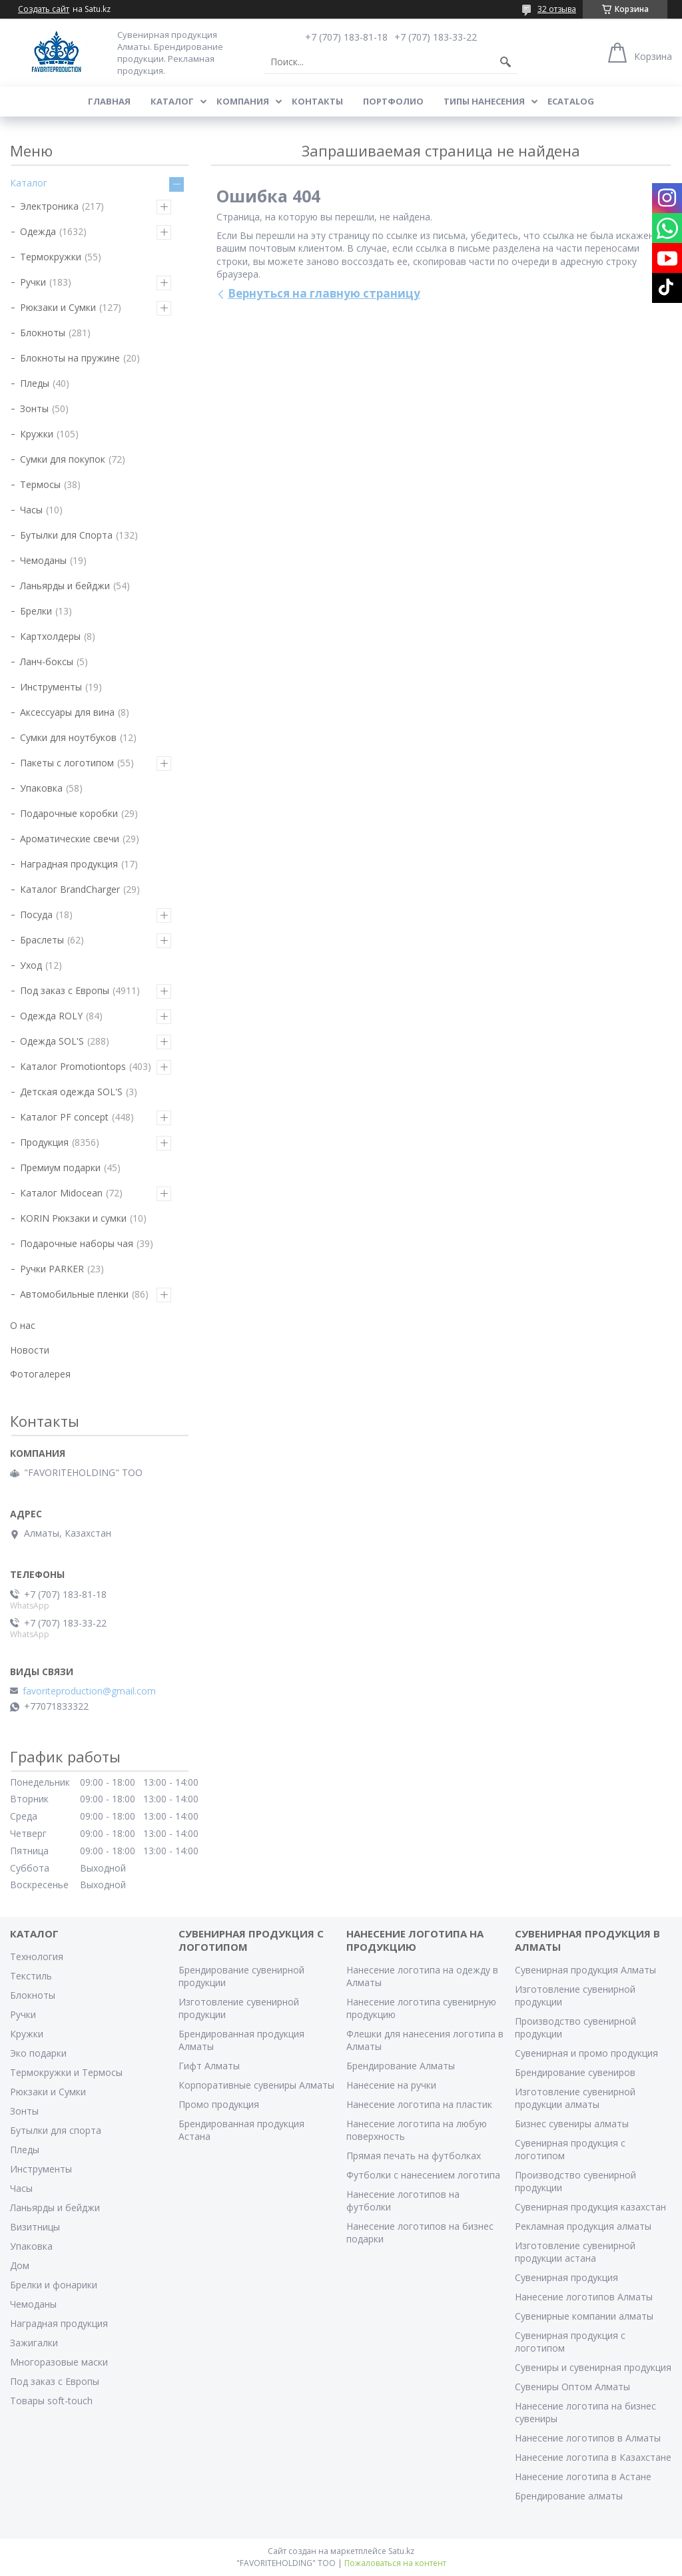 This screenshot has height=2576, width=682. What do you see at coordinates (40, 1374) in the screenshot?
I see `Фотогалерея` at bounding box center [40, 1374].